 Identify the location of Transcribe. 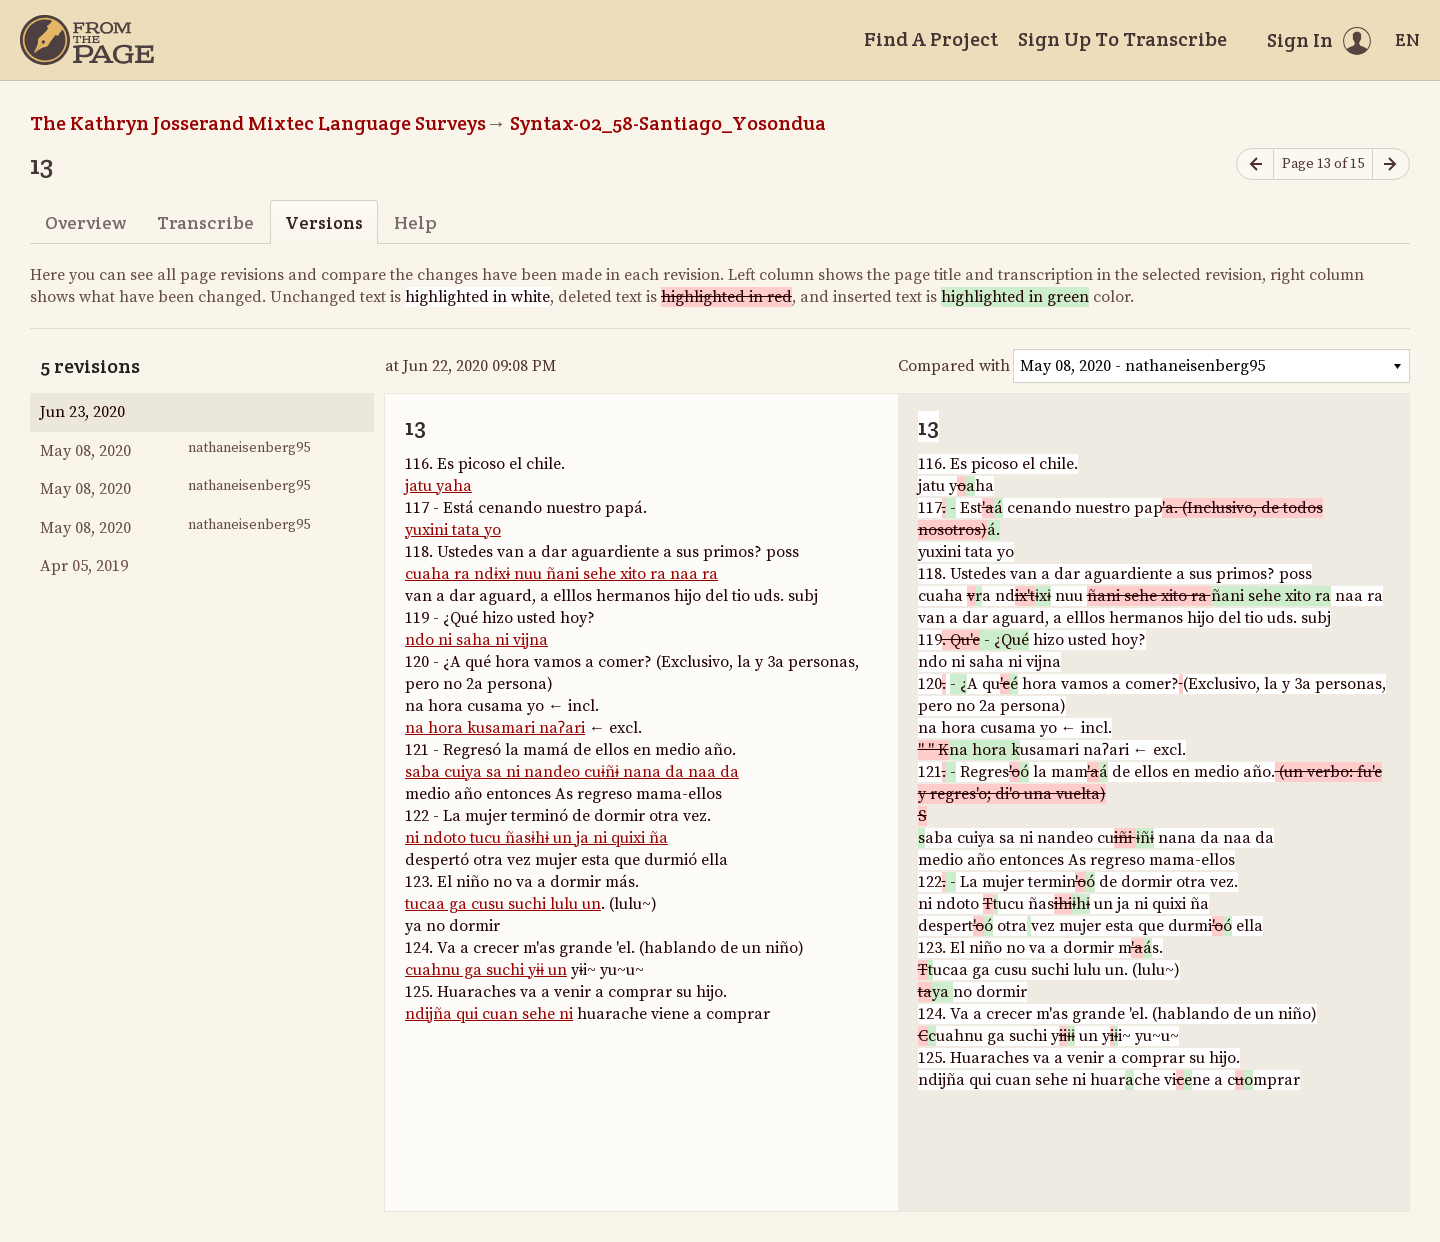
(205, 222).